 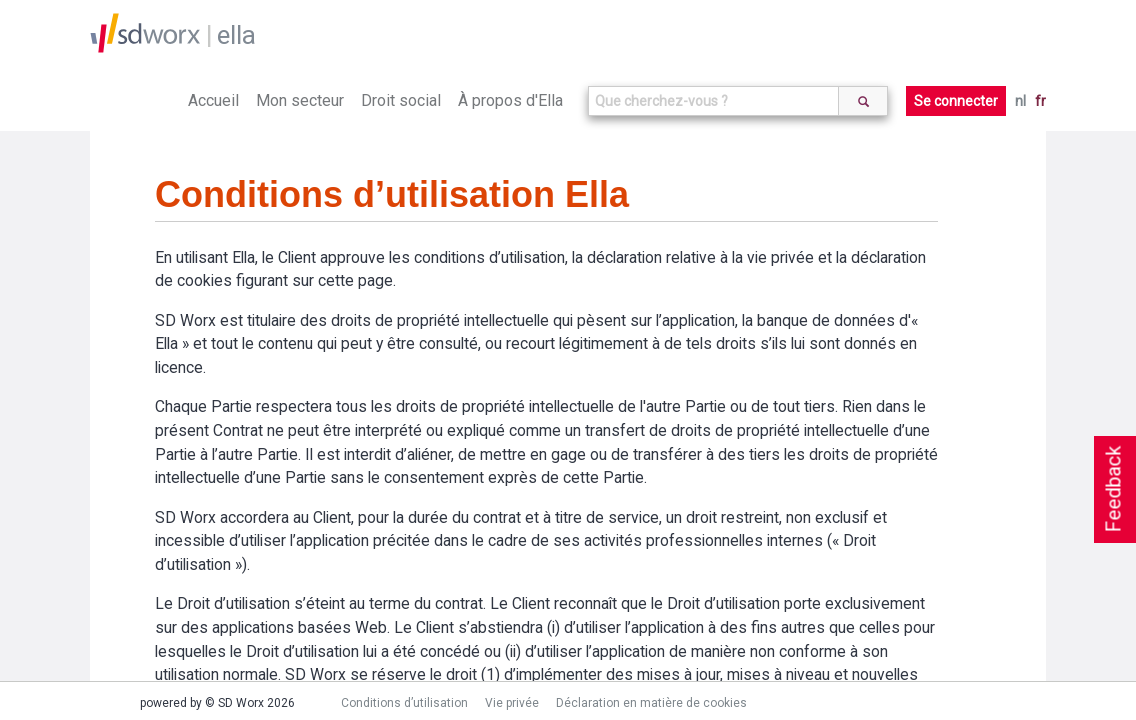 What do you see at coordinates (512, 703) in the screenshot?
I see `Vie privée` at bounding box center [512, 703].